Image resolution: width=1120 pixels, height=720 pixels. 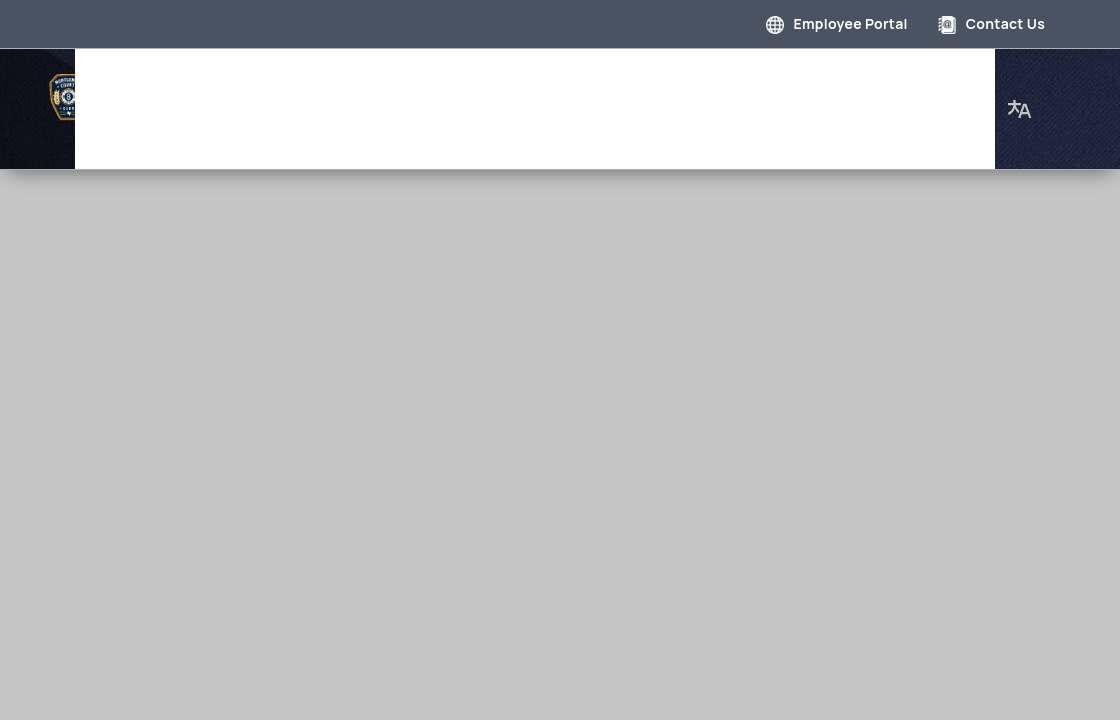 I want to click on [button], so click(x=1020, y=99).